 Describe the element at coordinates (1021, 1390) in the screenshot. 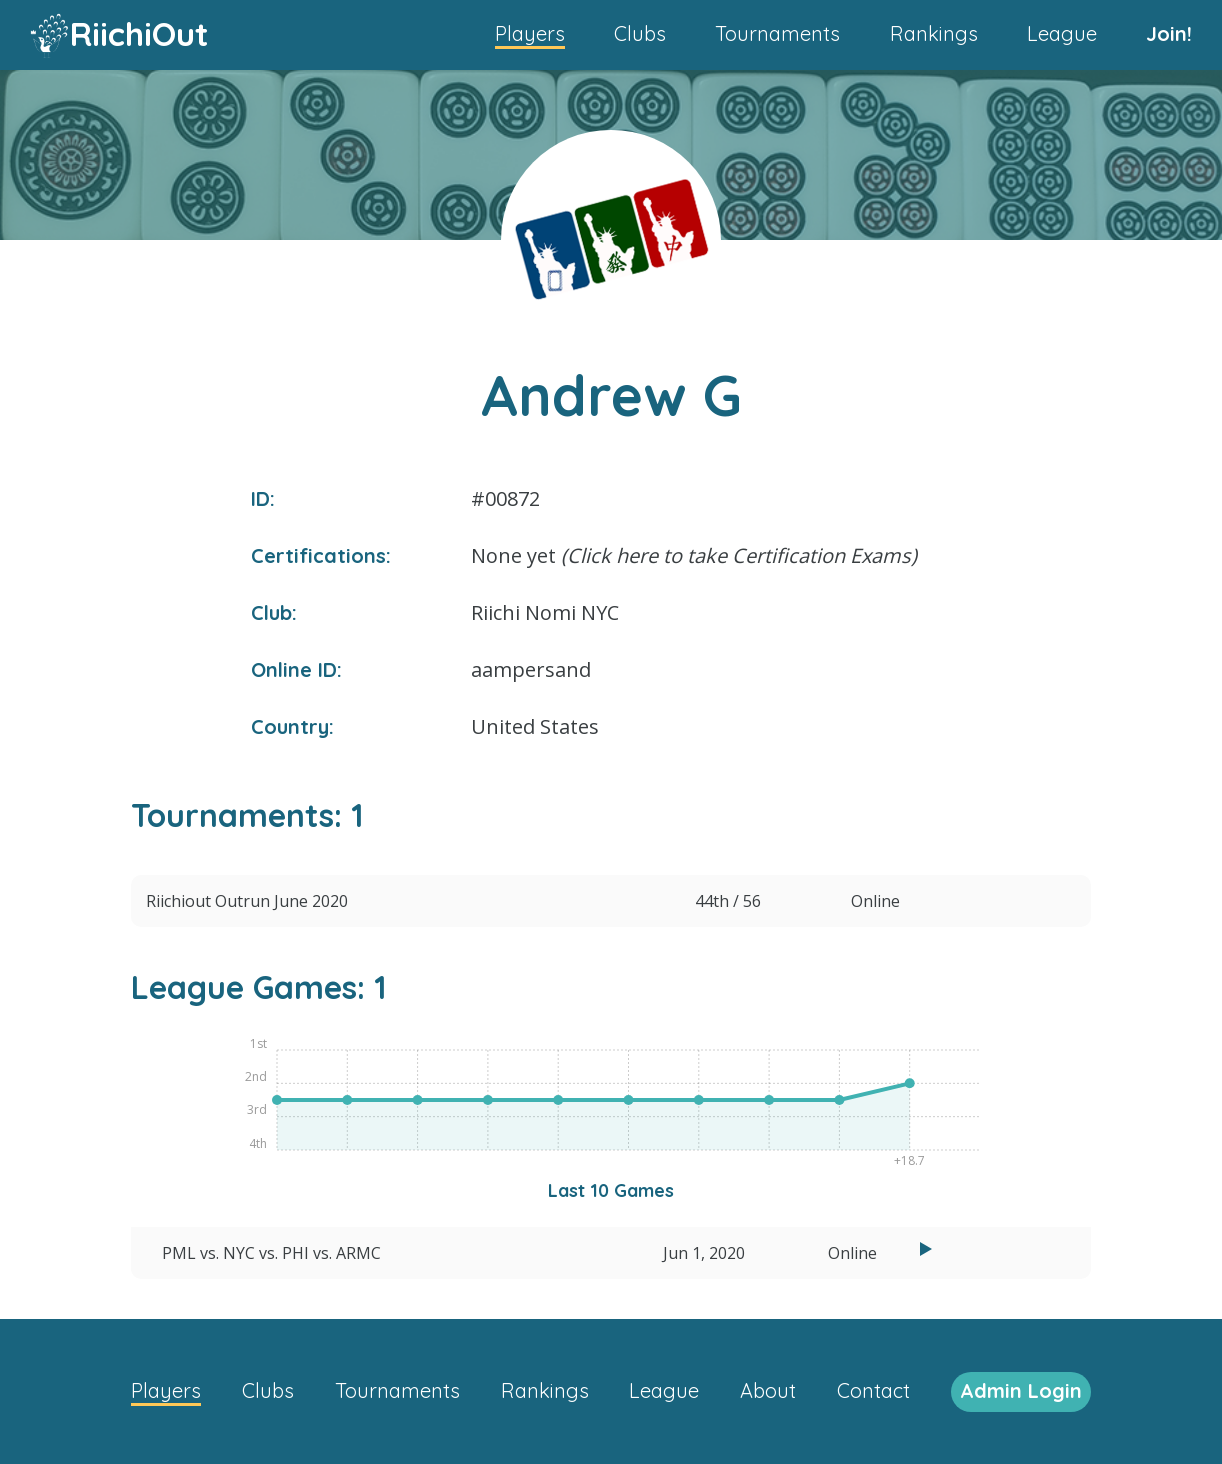

I see `Admin Login` at that location.